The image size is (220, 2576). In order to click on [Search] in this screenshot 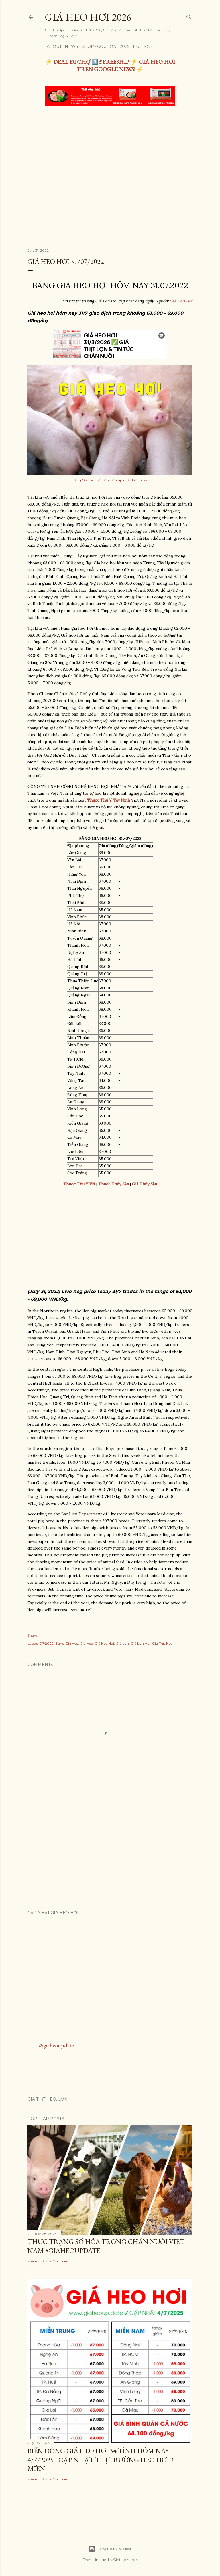, I will do `click(189, 16)`.